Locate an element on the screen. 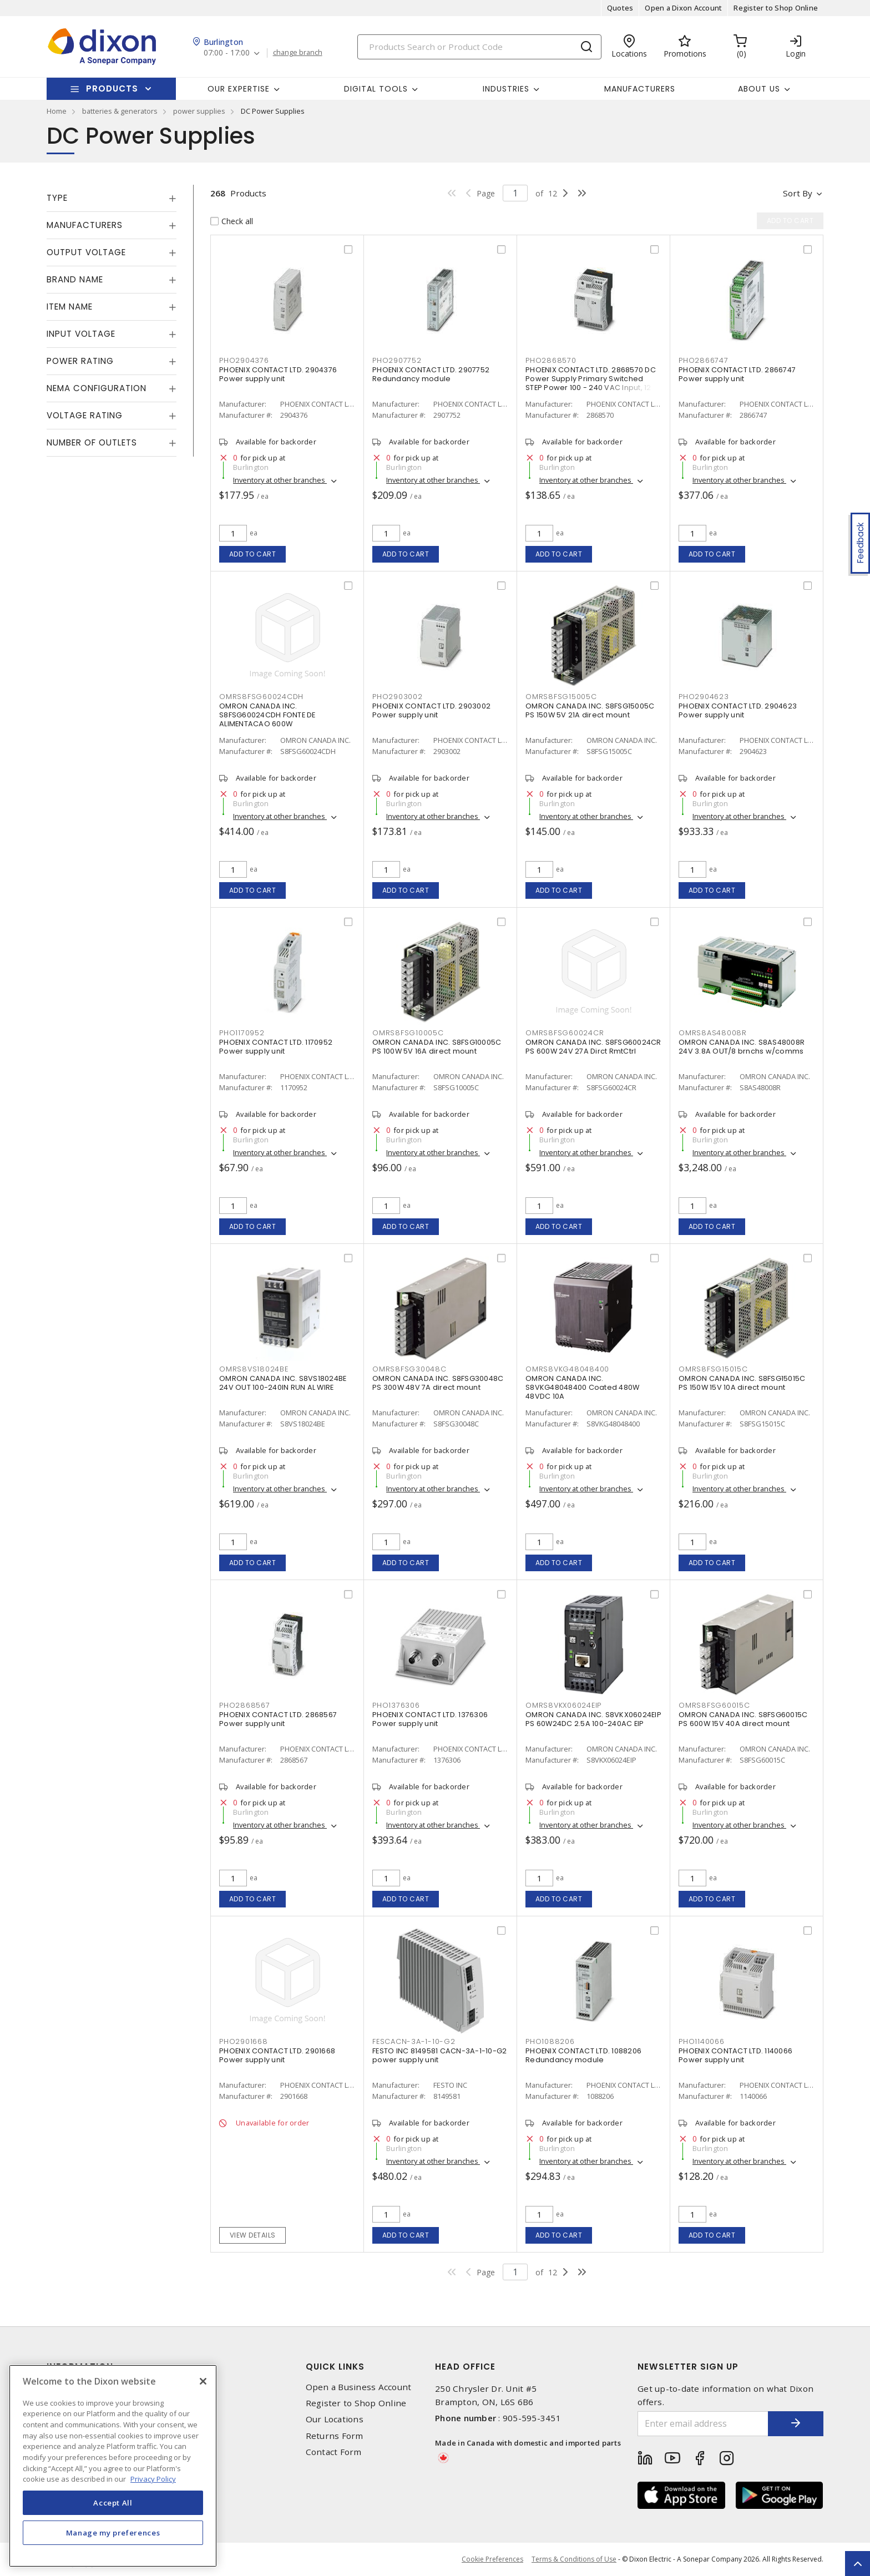 This screenshot has height=2576, width=870. Digital Tools [button] is located at coordinates (376, 88).